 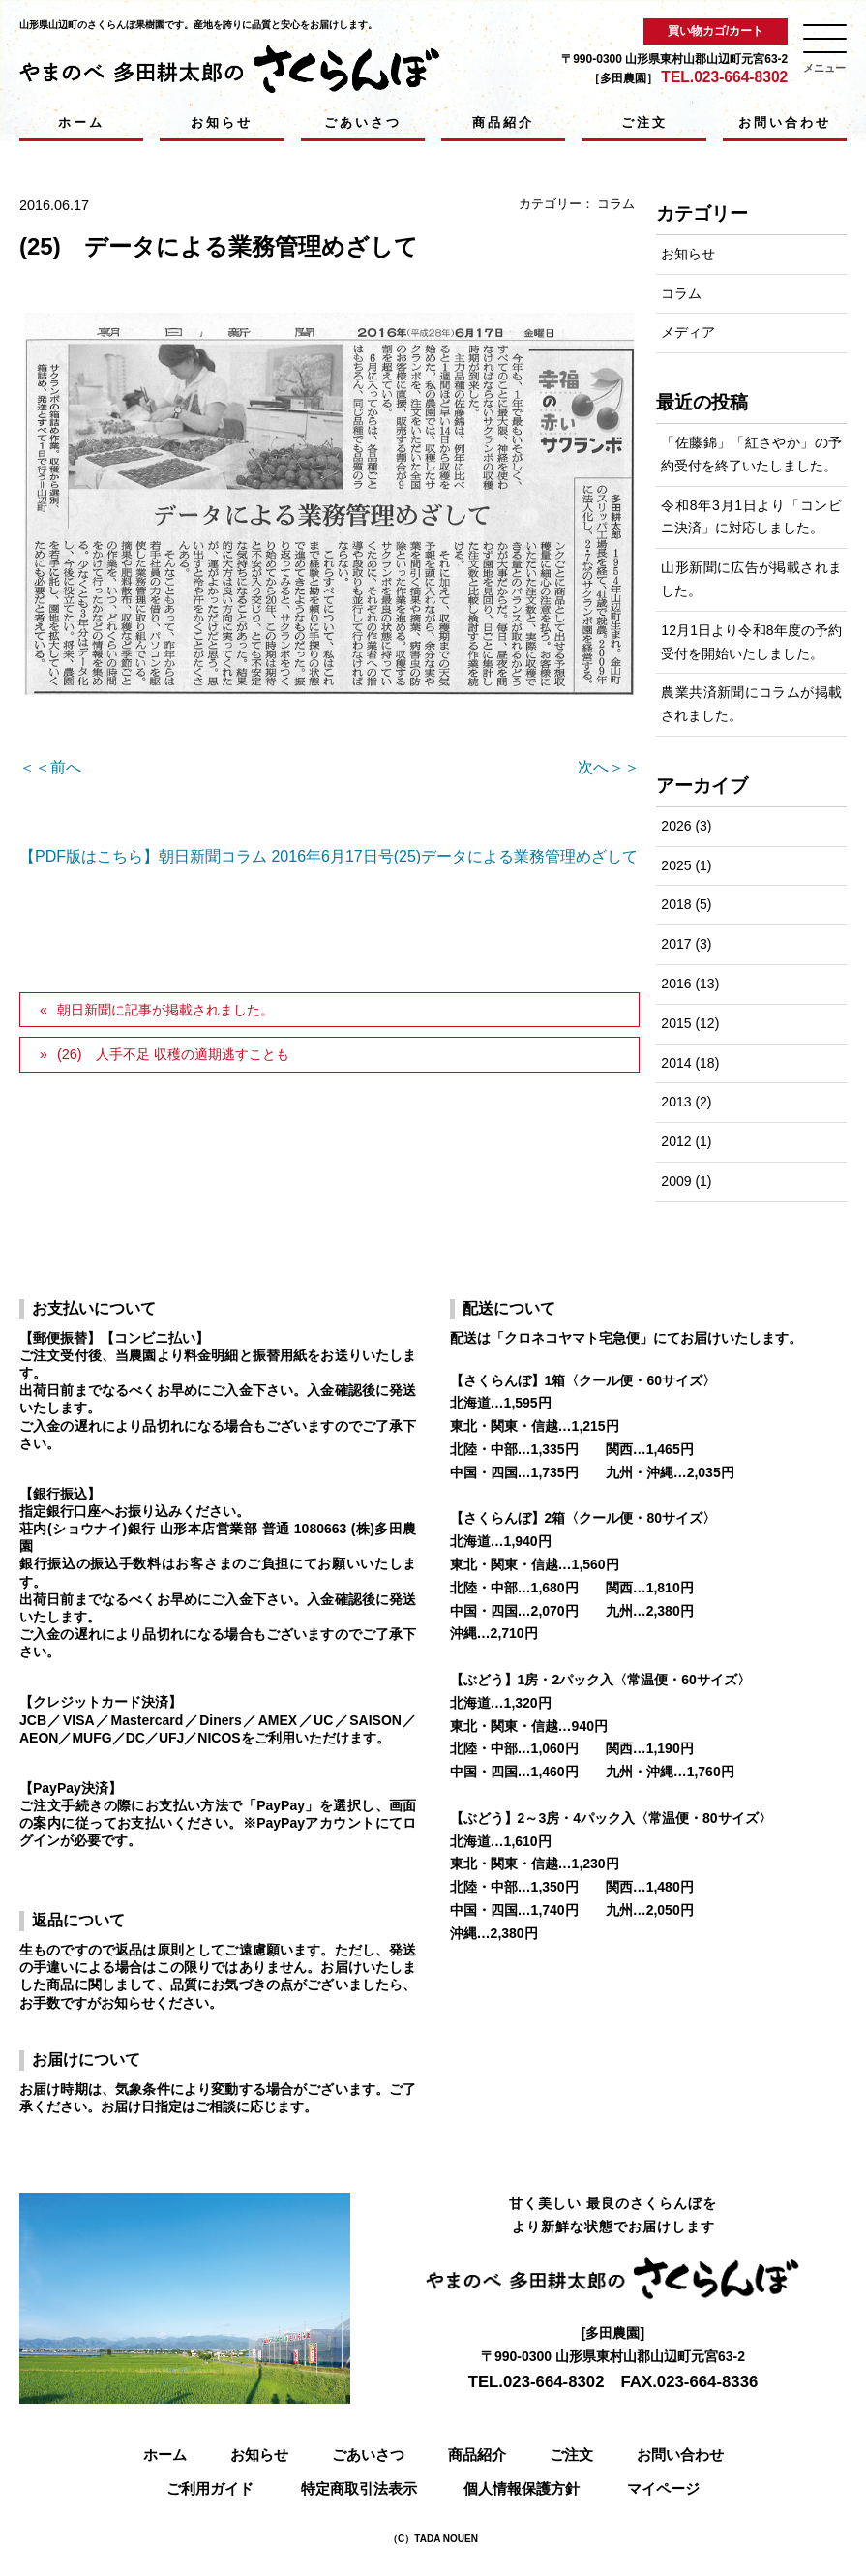 I want to click on 次へ＞＞, so click(x=609, y=767).